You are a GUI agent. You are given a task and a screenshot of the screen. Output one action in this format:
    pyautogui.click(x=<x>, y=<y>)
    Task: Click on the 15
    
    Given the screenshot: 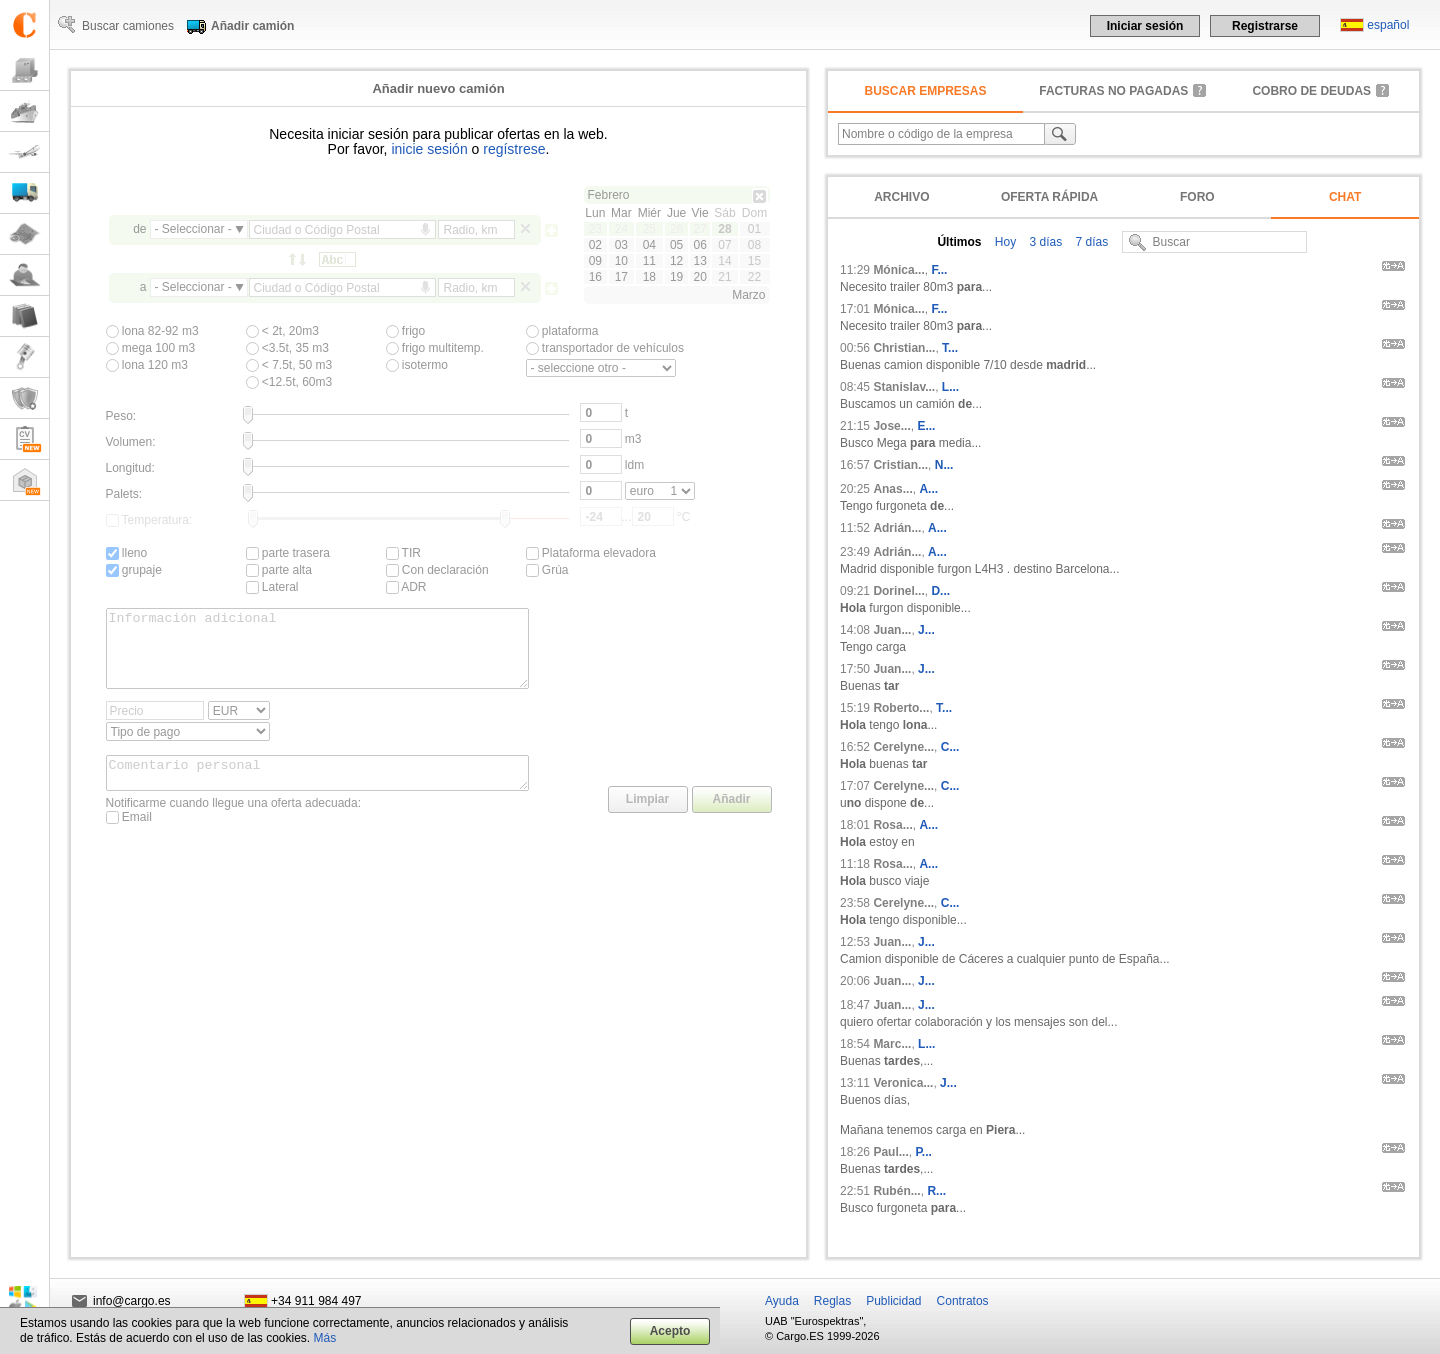 What is the action you would take?
    pyautogui.click(x=754, y=261)
    